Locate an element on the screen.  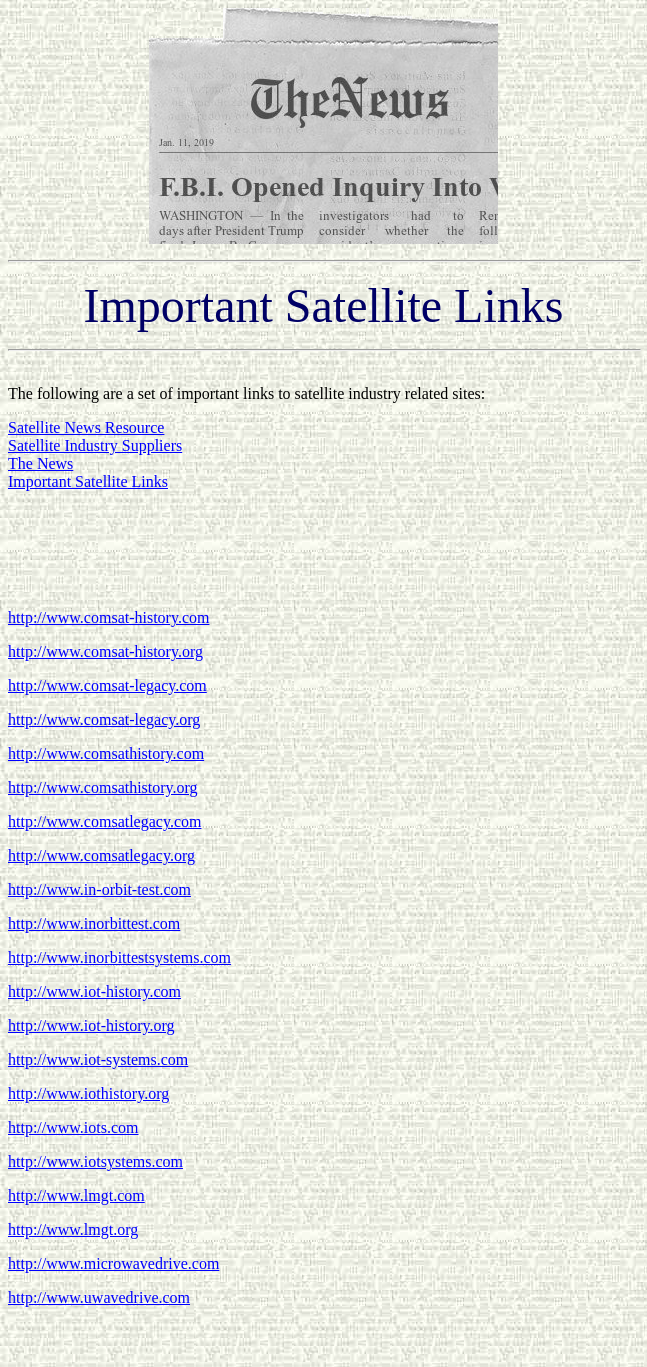
http://www.lmgt.org is located at coordinates (73, 1229).